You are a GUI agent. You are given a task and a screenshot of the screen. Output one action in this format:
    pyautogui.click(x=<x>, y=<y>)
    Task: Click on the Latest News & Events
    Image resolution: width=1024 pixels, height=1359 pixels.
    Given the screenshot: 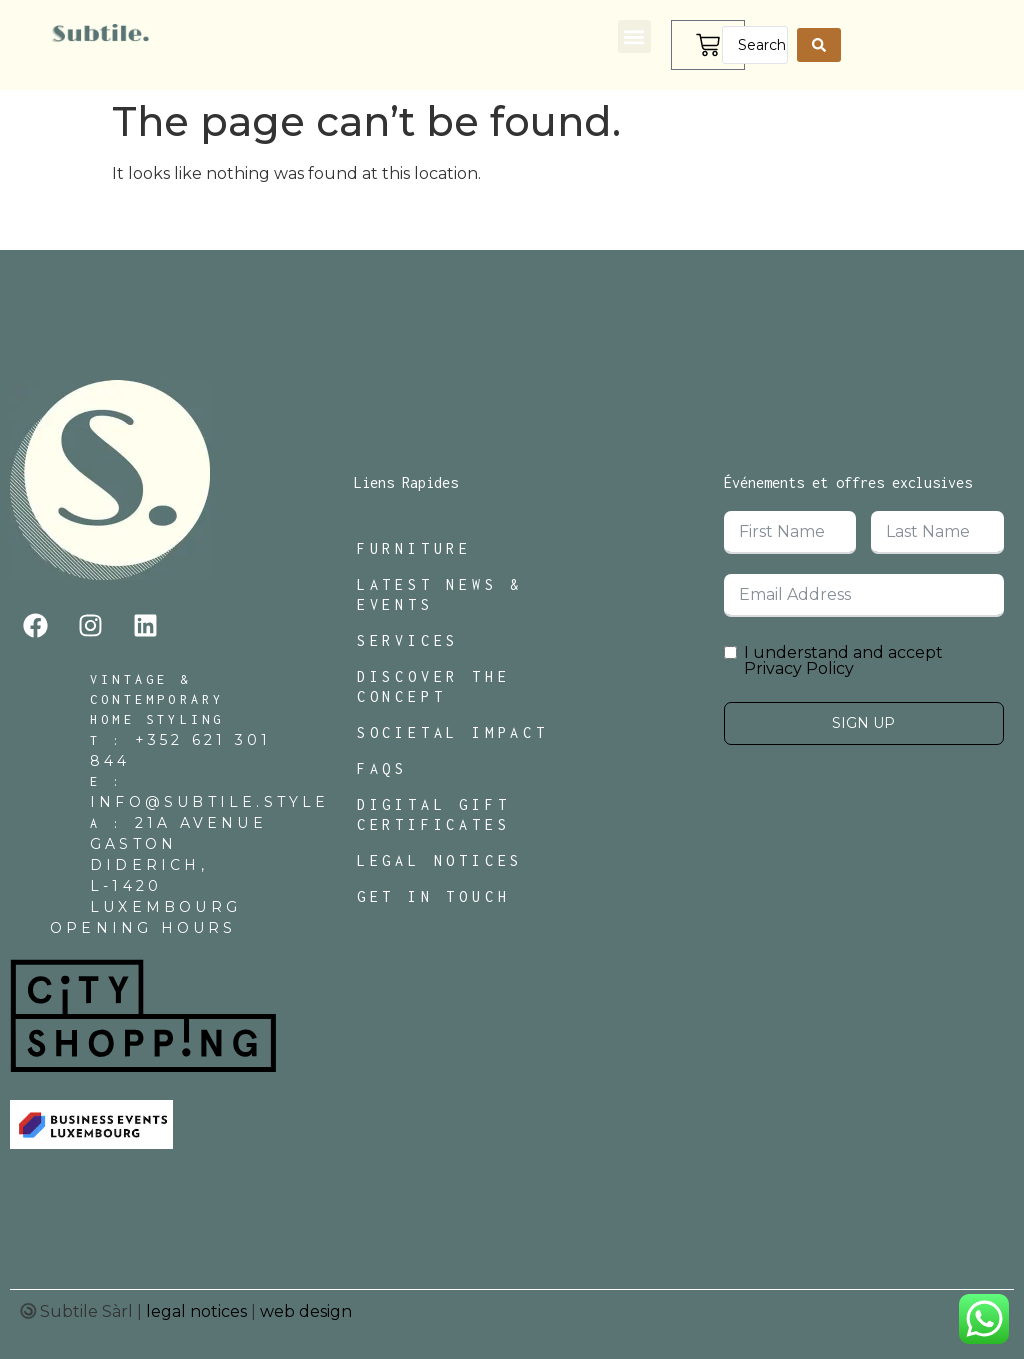 What is the action you would take?
    pyautogui.click(x=440, y=594)
    